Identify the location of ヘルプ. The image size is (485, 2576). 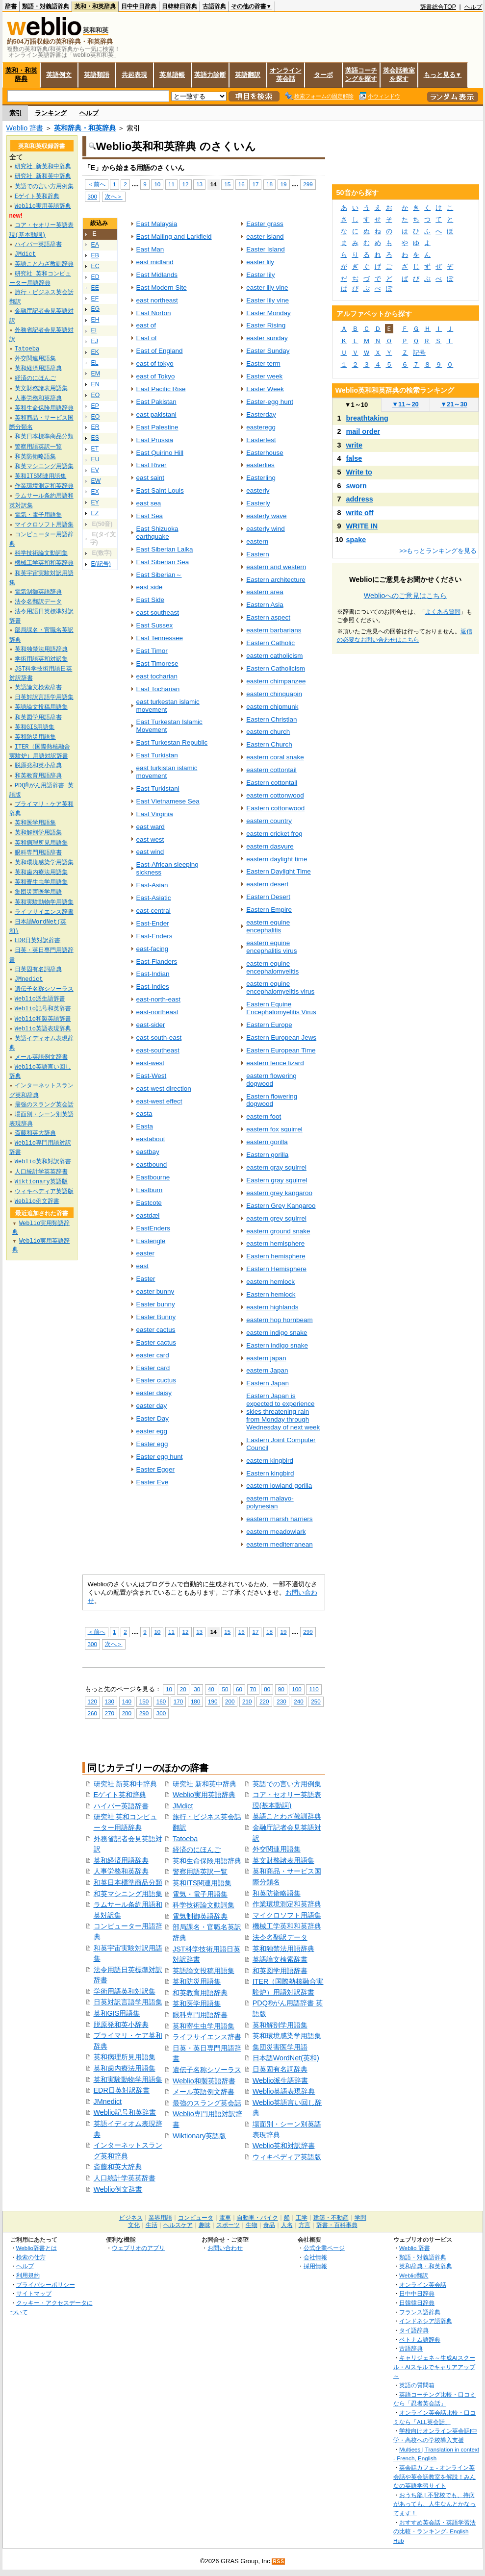
(473, 6).